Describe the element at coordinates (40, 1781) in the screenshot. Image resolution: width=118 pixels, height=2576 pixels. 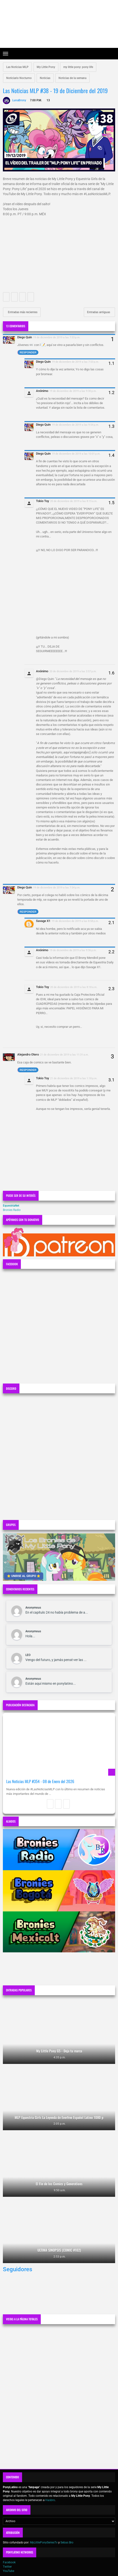
I see `Las Noticias MLP #354 - 08 de Enero del 2026` at that location.